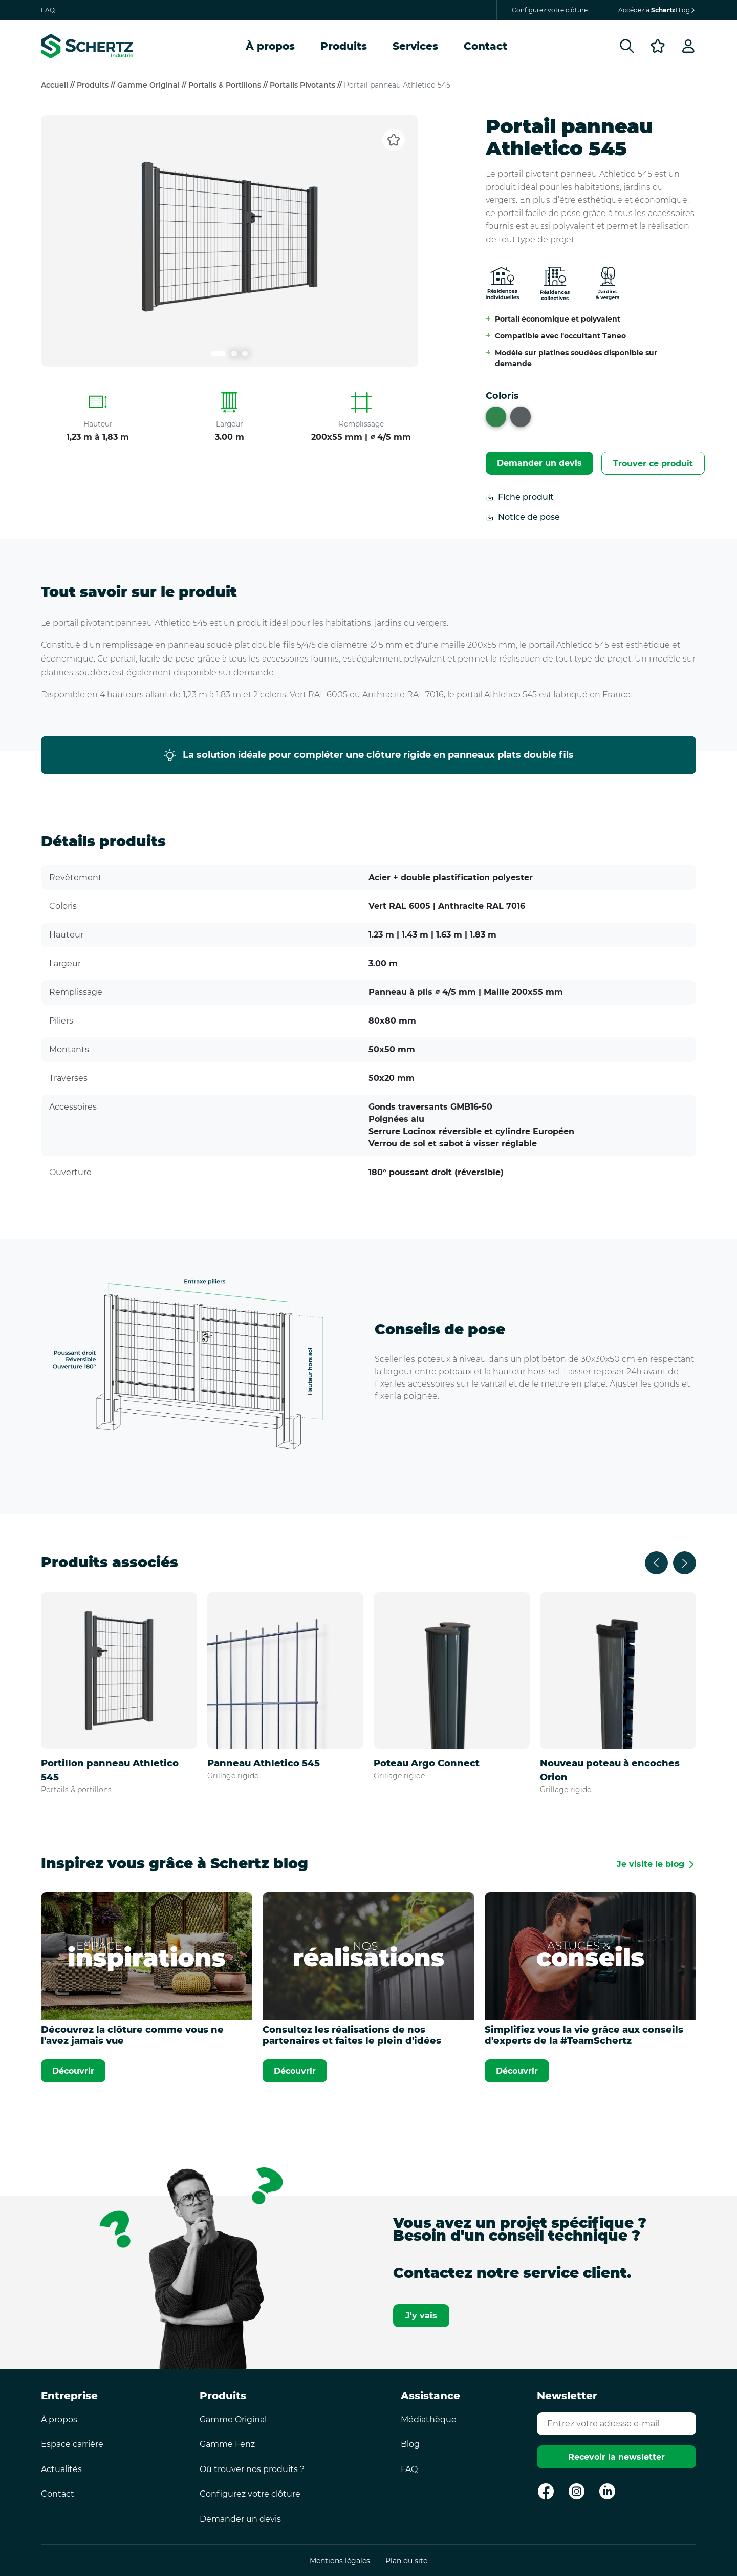  Describe the element at coordinates (72, 2444) in the screenshot. I see `Espace carrière` at that location.